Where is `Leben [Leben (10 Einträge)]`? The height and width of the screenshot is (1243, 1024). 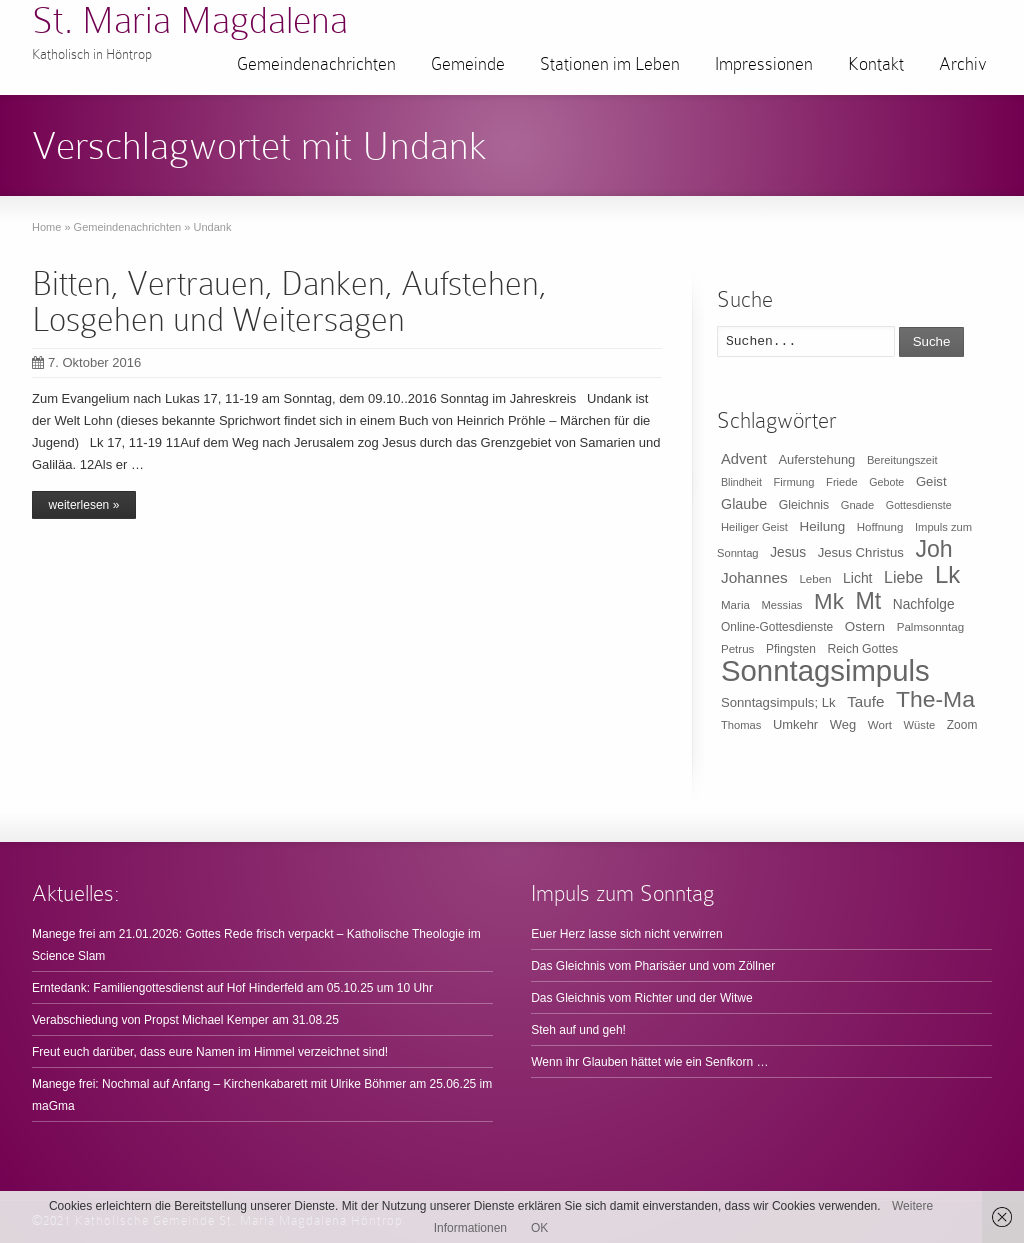 Leben [Leben (10 Einträge)] is located at coordinates (815, 579).